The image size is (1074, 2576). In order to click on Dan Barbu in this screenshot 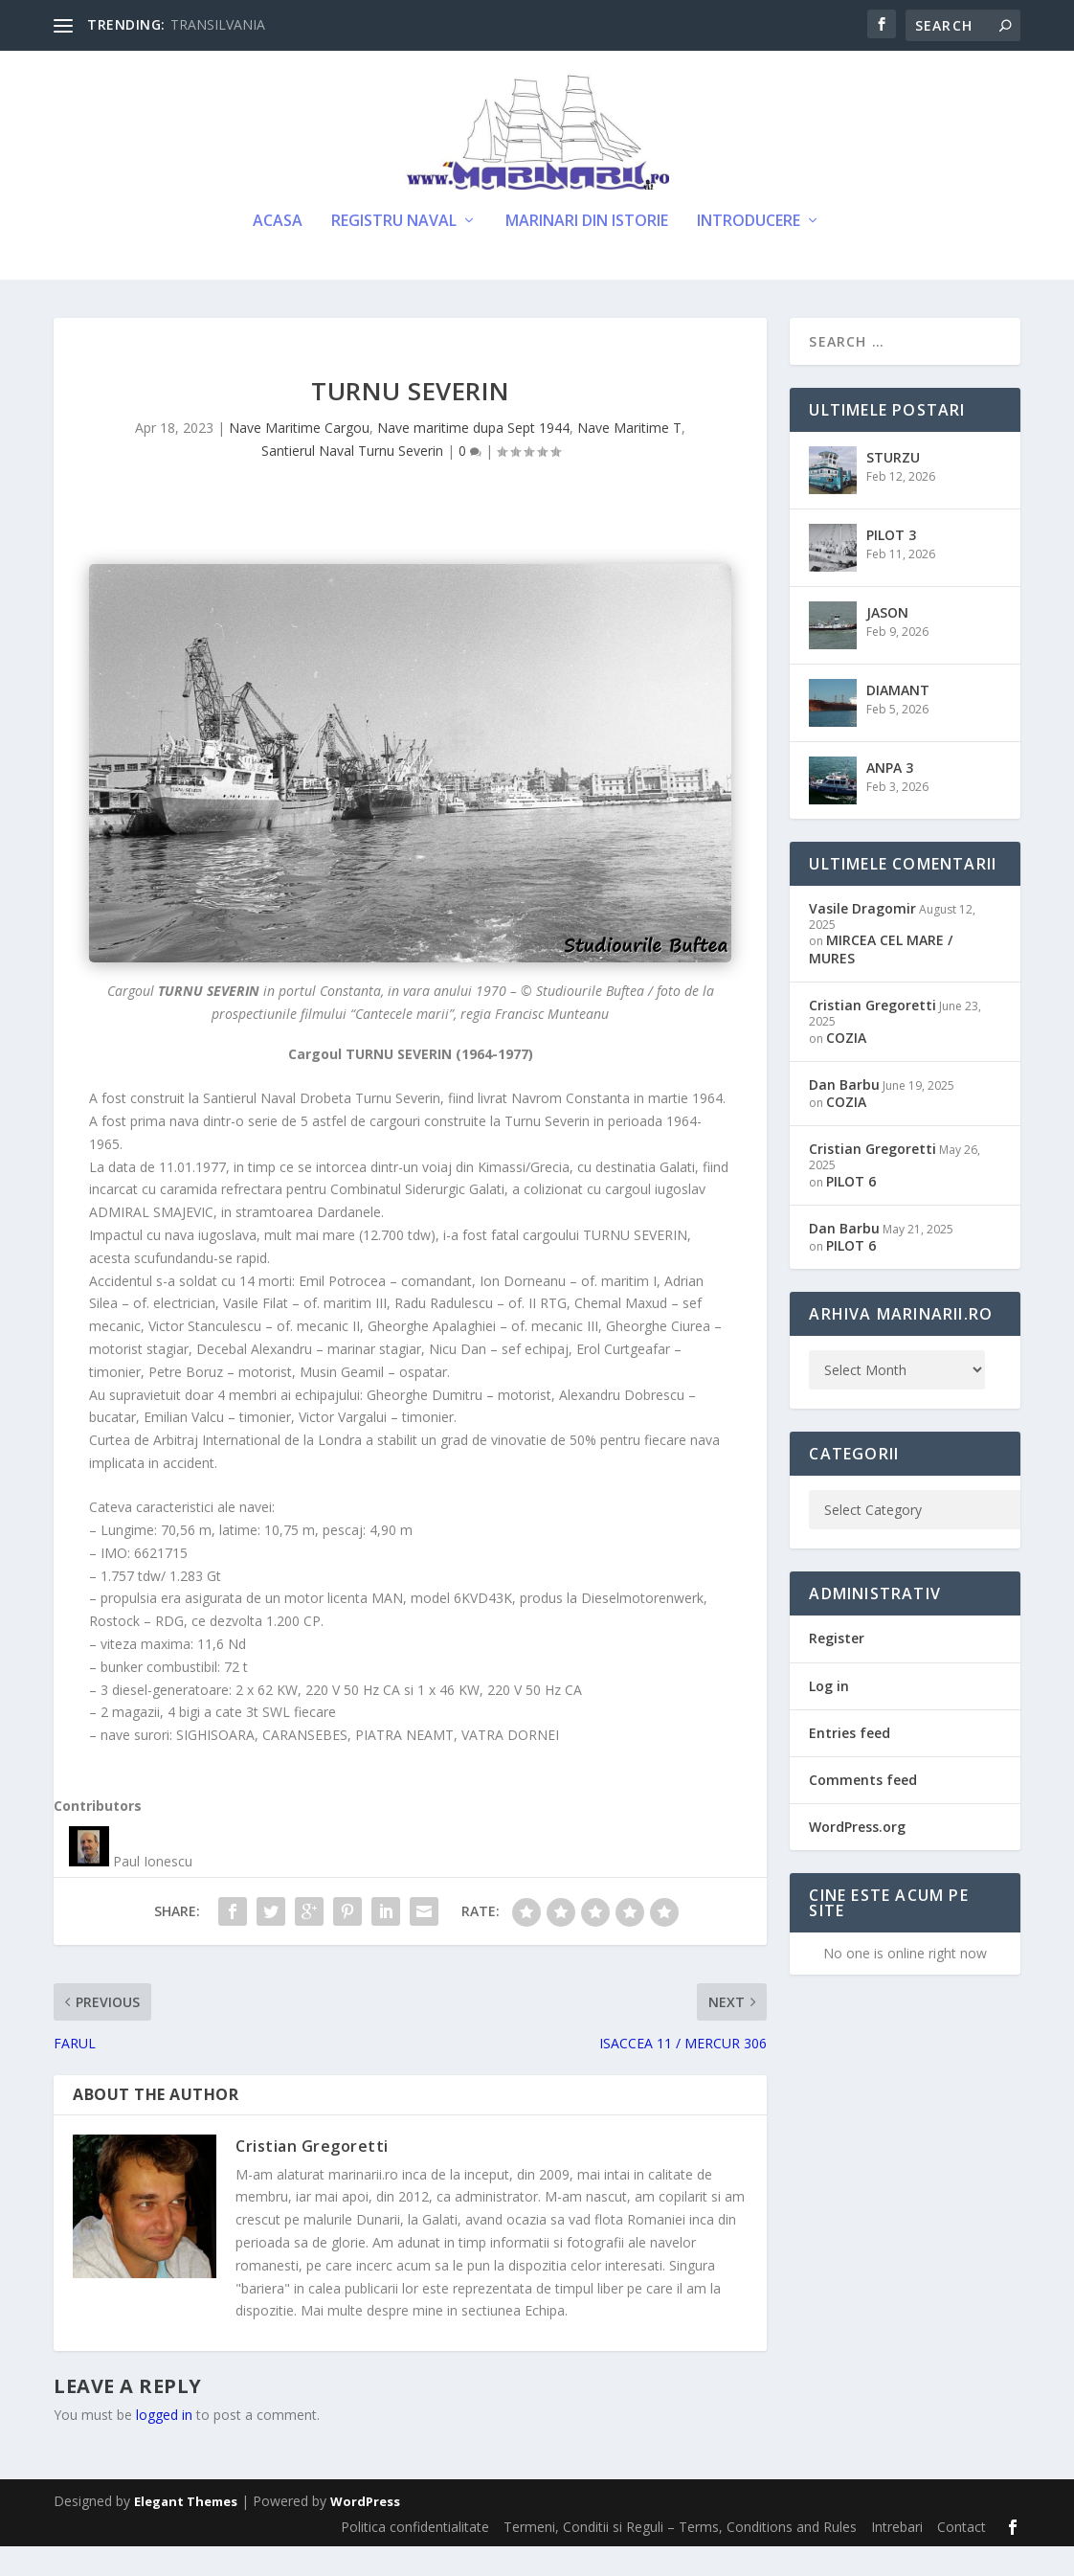, I will do `click(844, 1113)`.